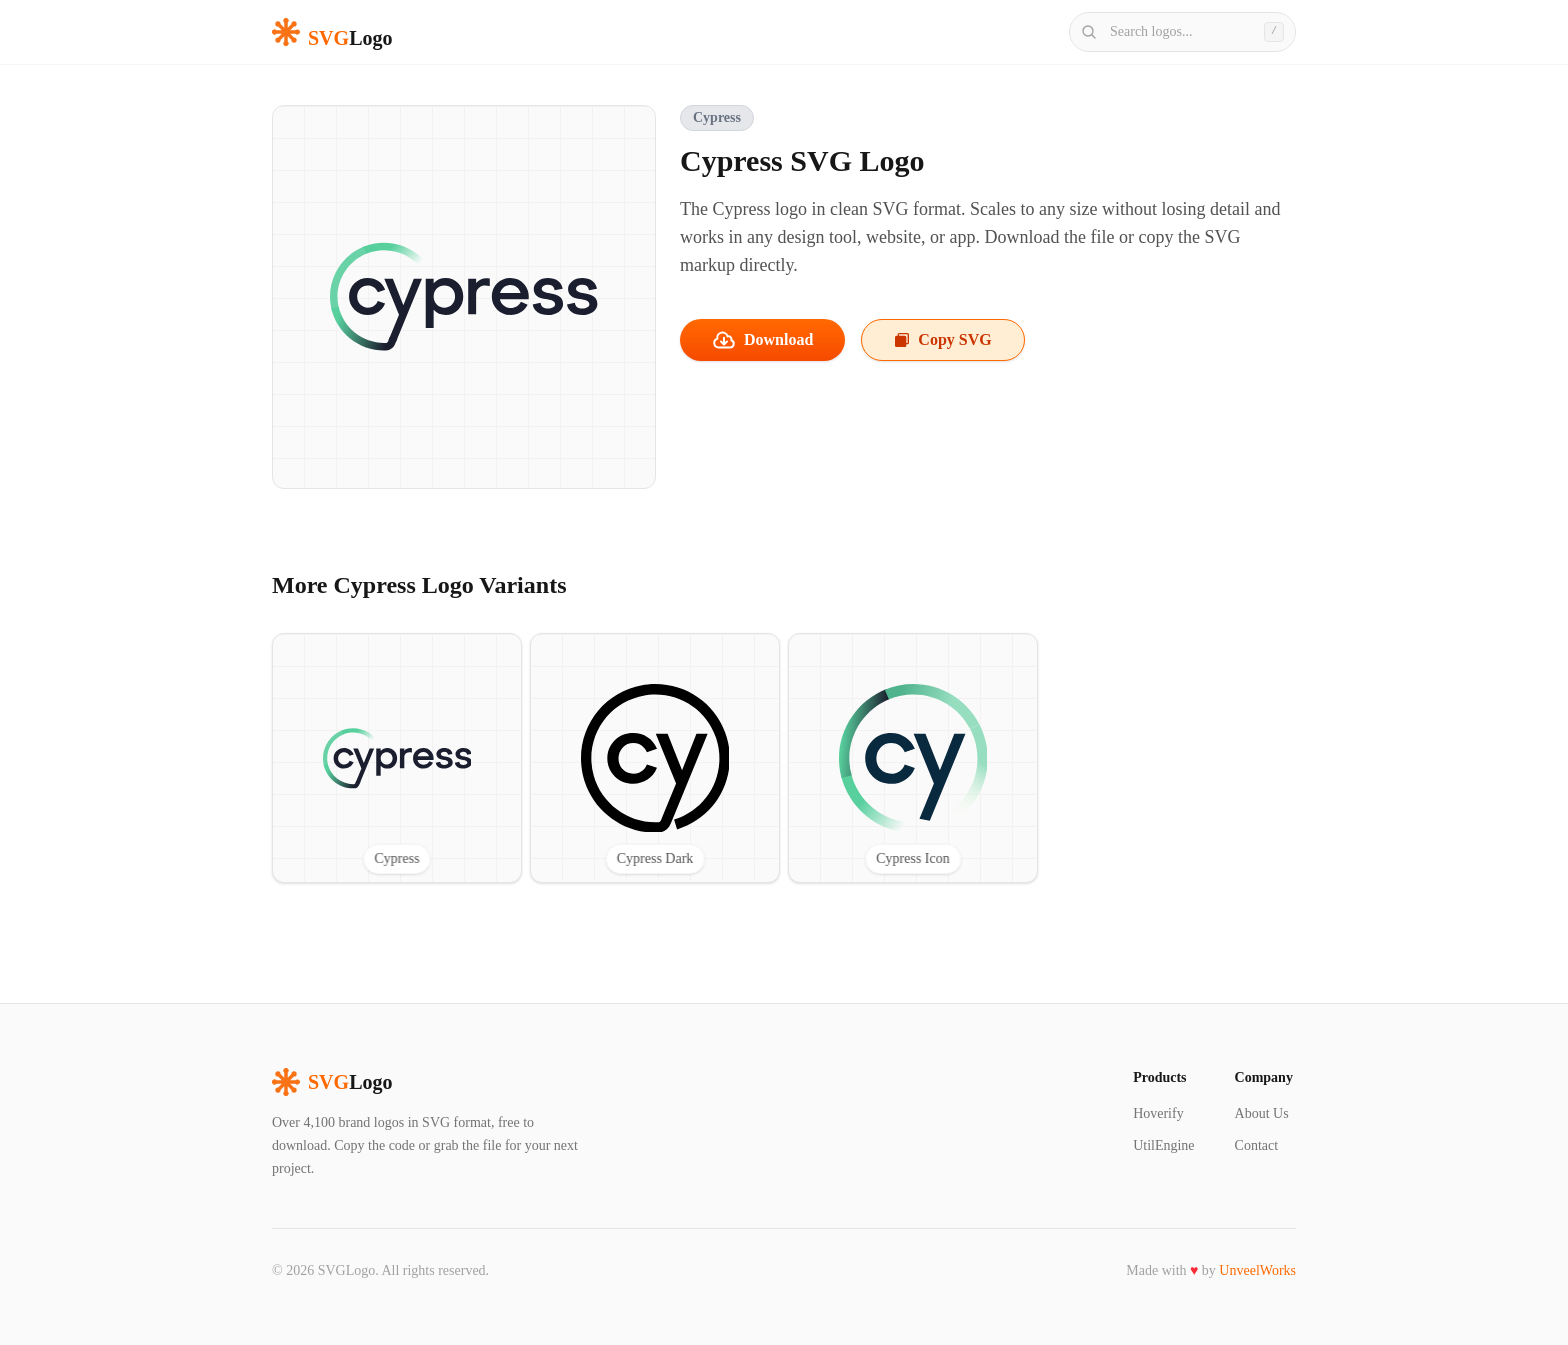  What do you see at coordinates (762, 340) in the screenshot?
I see `Download` at bounding box center [762, 340].